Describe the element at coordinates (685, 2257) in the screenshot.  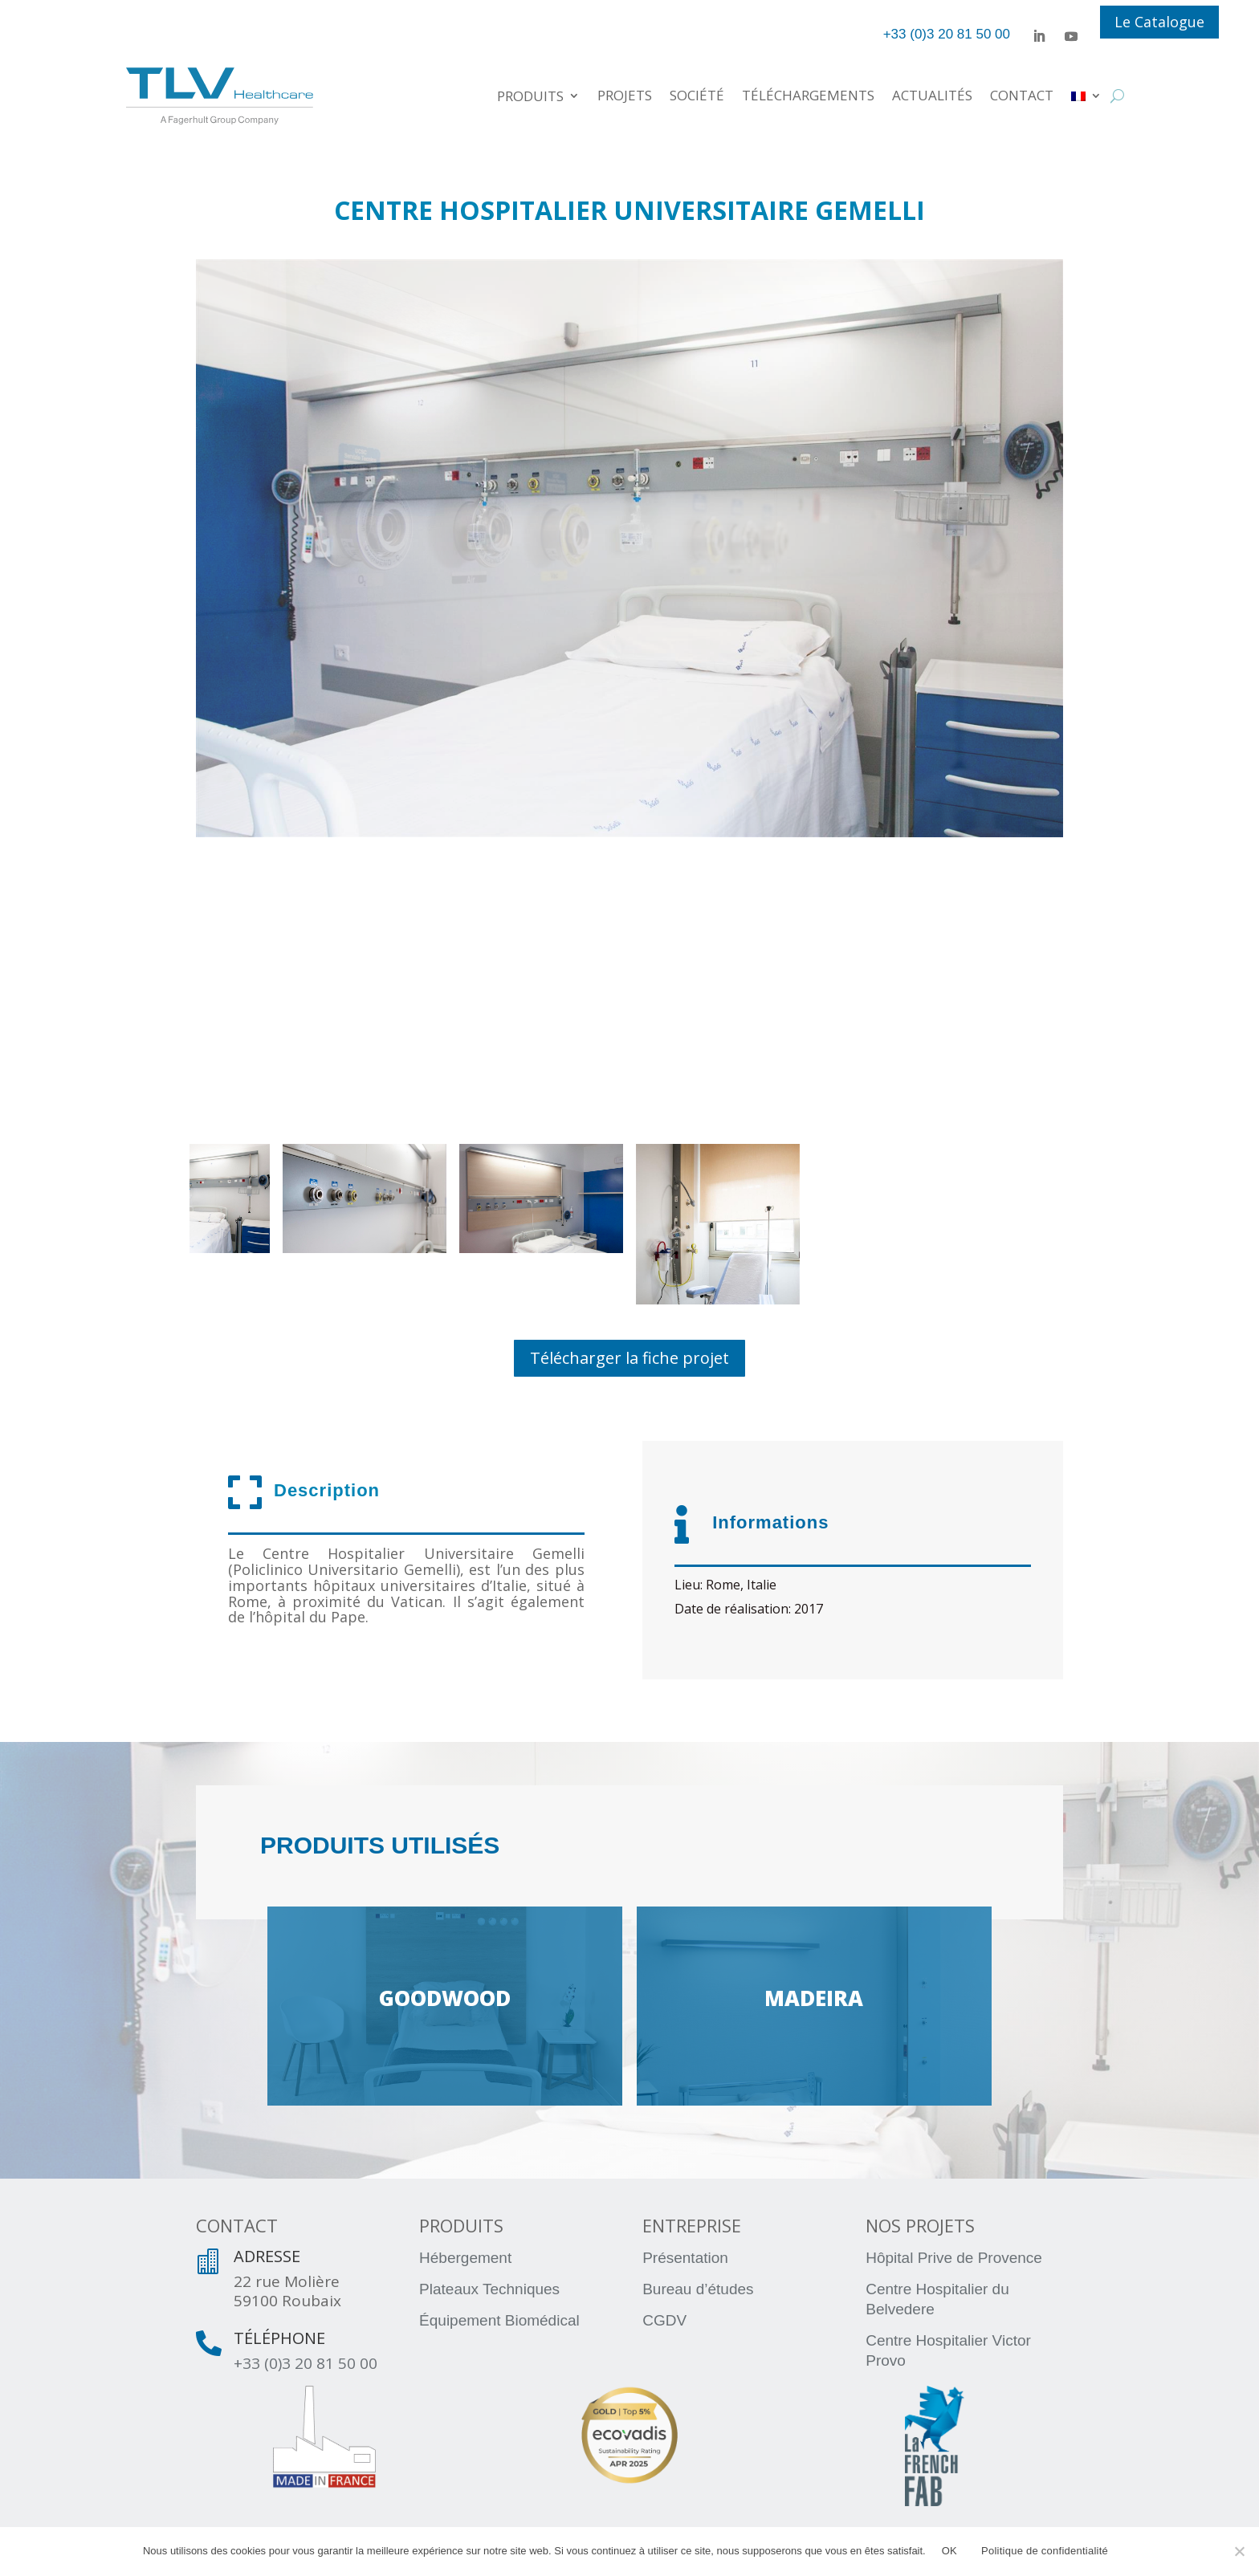
I see `Présentation` at that location.